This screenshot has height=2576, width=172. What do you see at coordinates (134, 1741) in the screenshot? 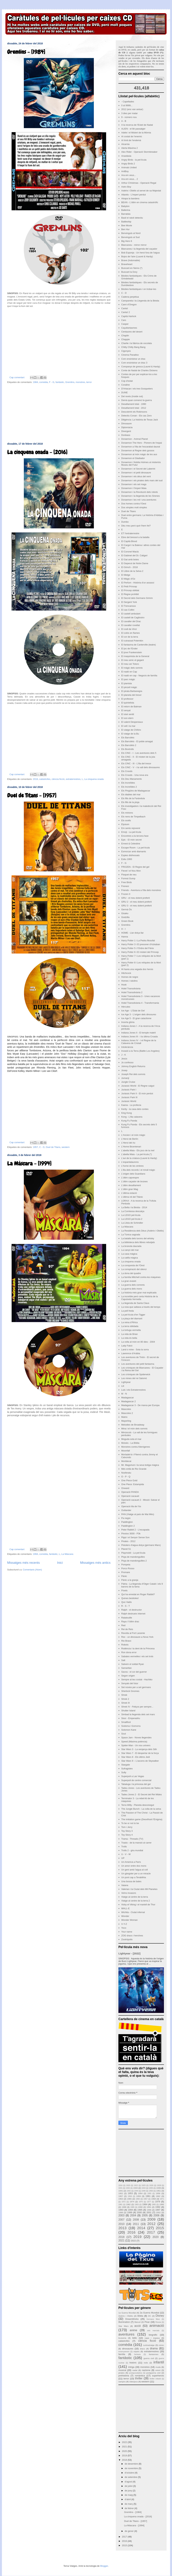
I see `Speed (Màxima potència)` at bounding box center [134, 1741].